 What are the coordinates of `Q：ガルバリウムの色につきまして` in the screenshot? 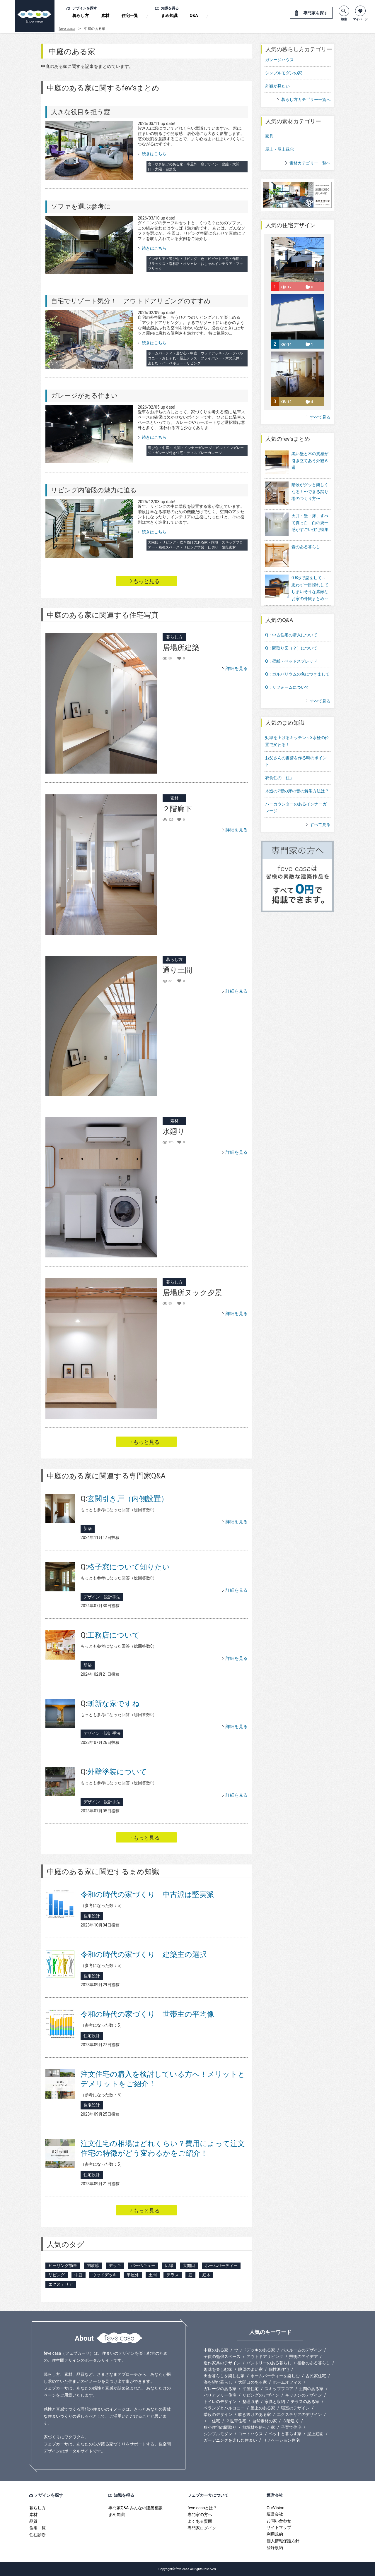 It's located at (297, 658).